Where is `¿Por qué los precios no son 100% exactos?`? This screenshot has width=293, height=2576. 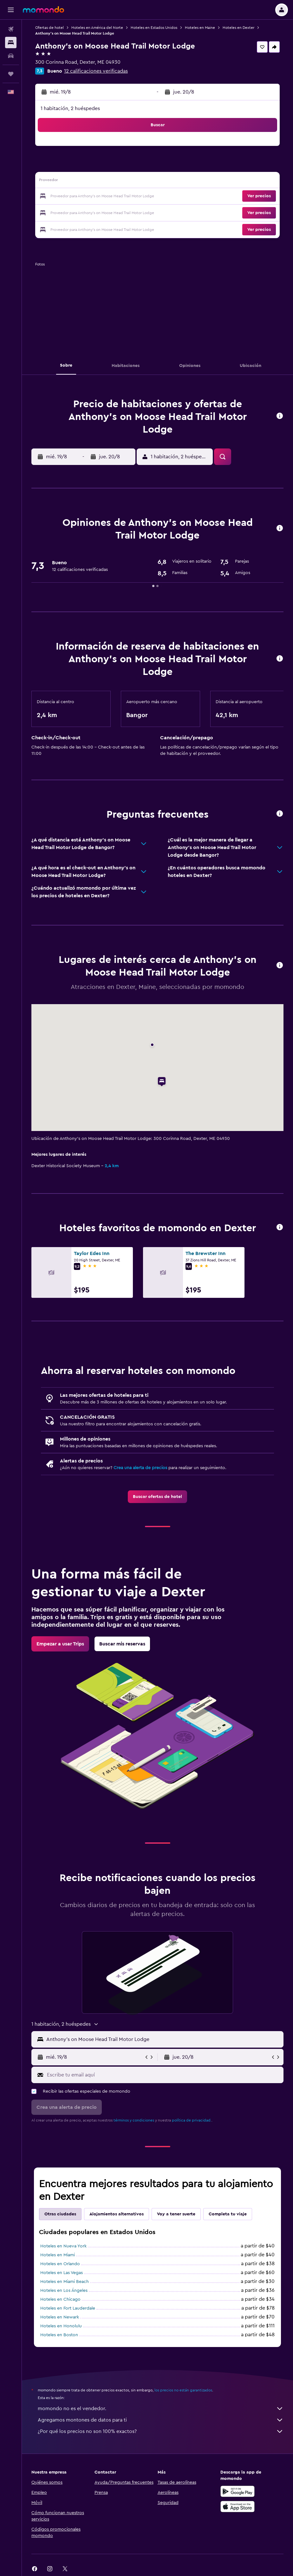 ¿Por qué los precios no son 100% exactos? is located at coordinates (160, 2431).